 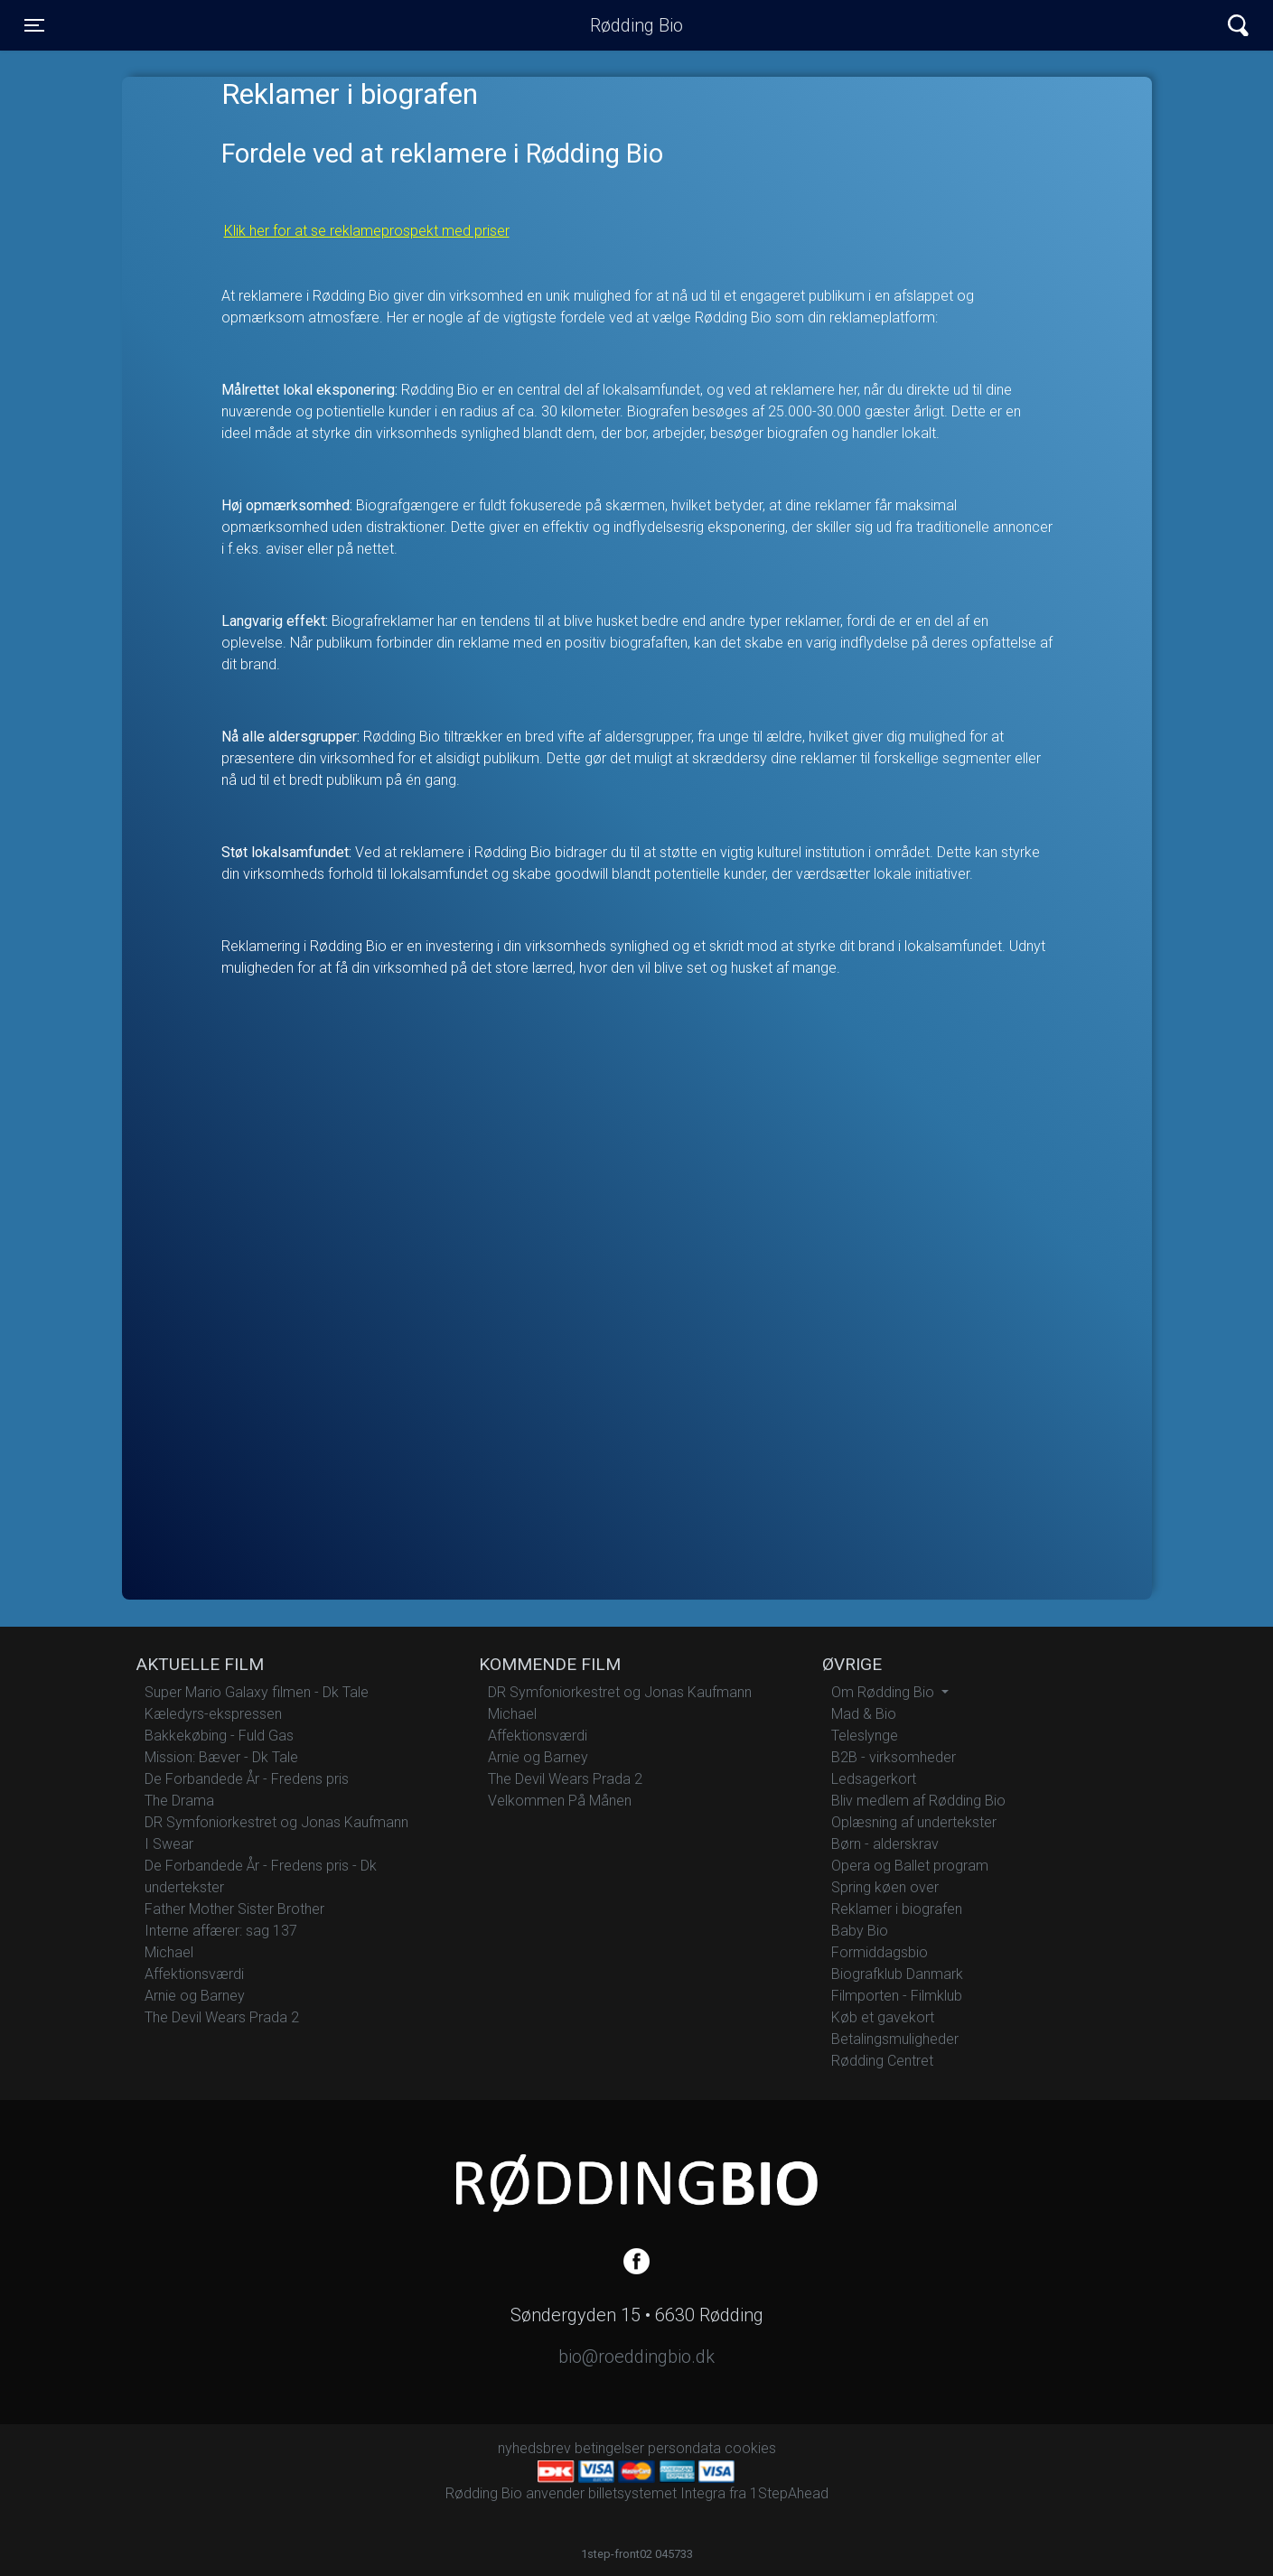 What do you see at coordinates (884, 1692) in the screenshot?
I see `Om Rødding Bio` at bounding box center [884, 1692].